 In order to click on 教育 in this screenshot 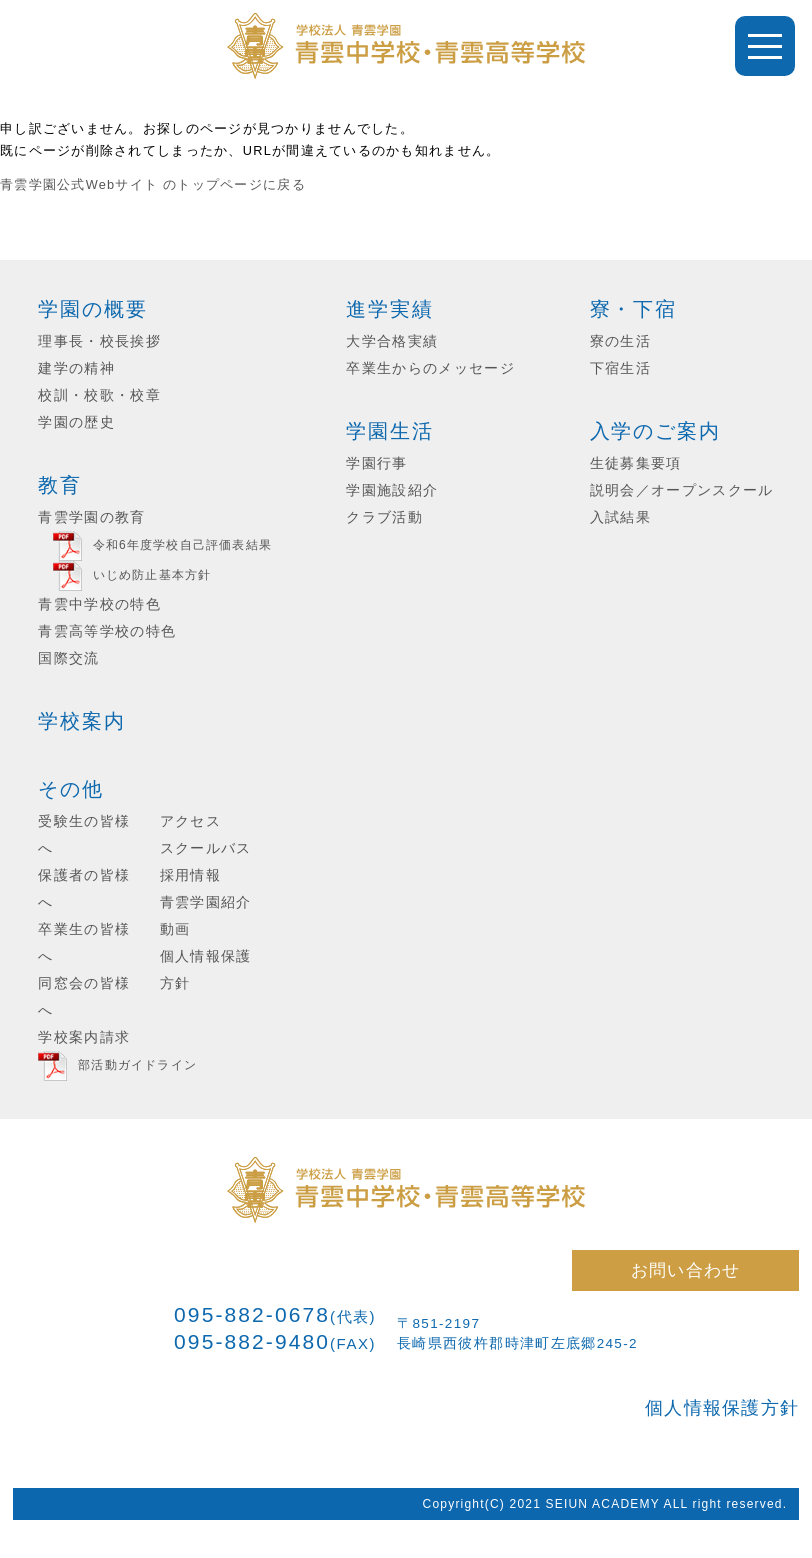, I will do `click(60, 485)`.